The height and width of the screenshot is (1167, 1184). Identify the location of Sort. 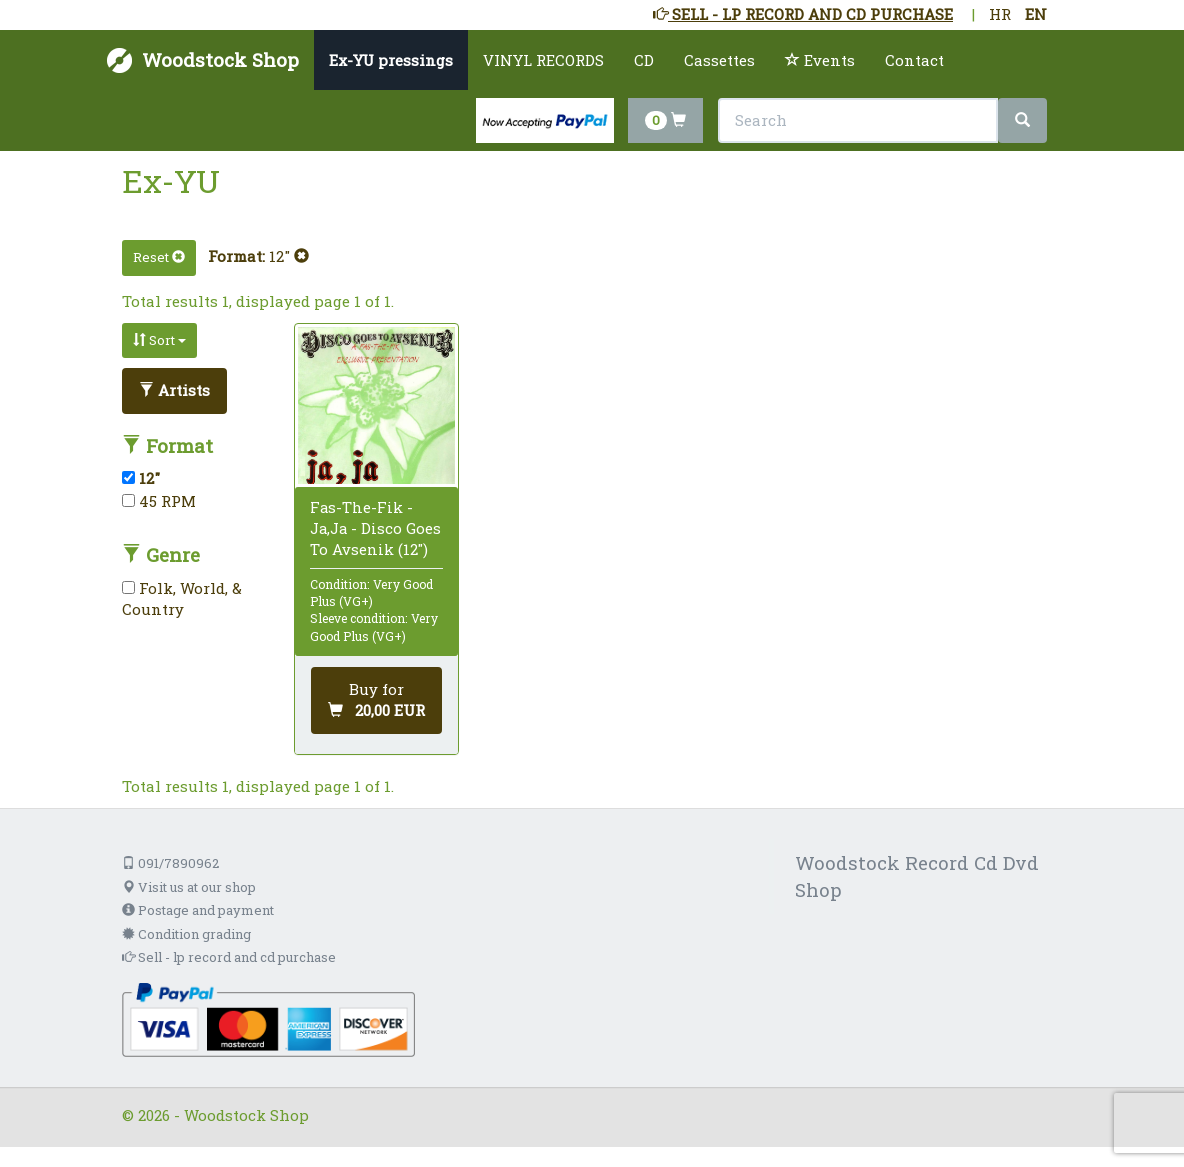
(159, 340).